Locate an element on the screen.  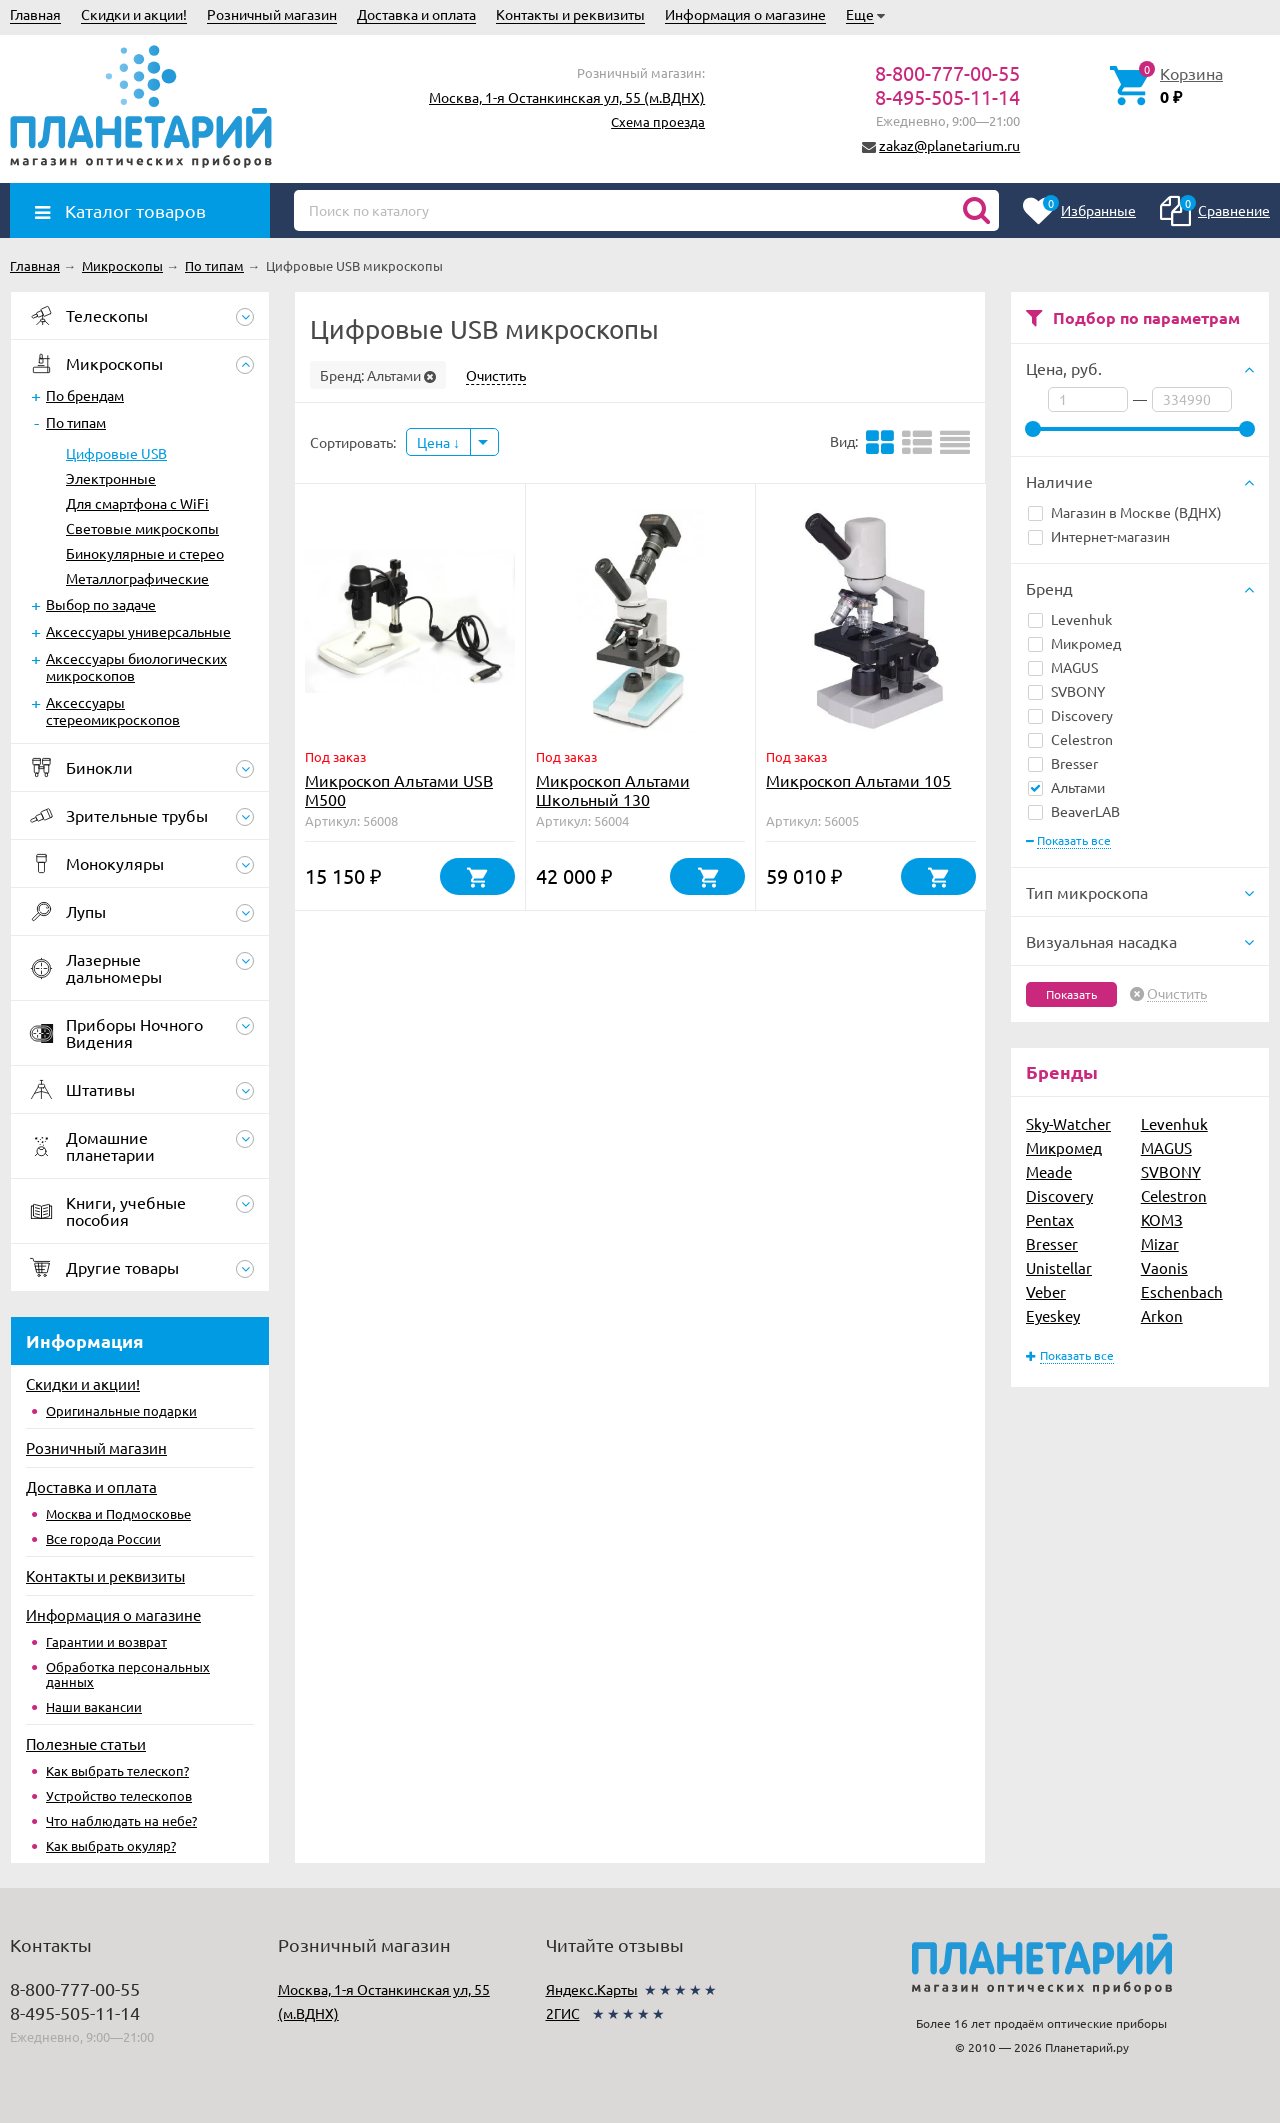
Levenhuk is located at coordinates (1070, 619).